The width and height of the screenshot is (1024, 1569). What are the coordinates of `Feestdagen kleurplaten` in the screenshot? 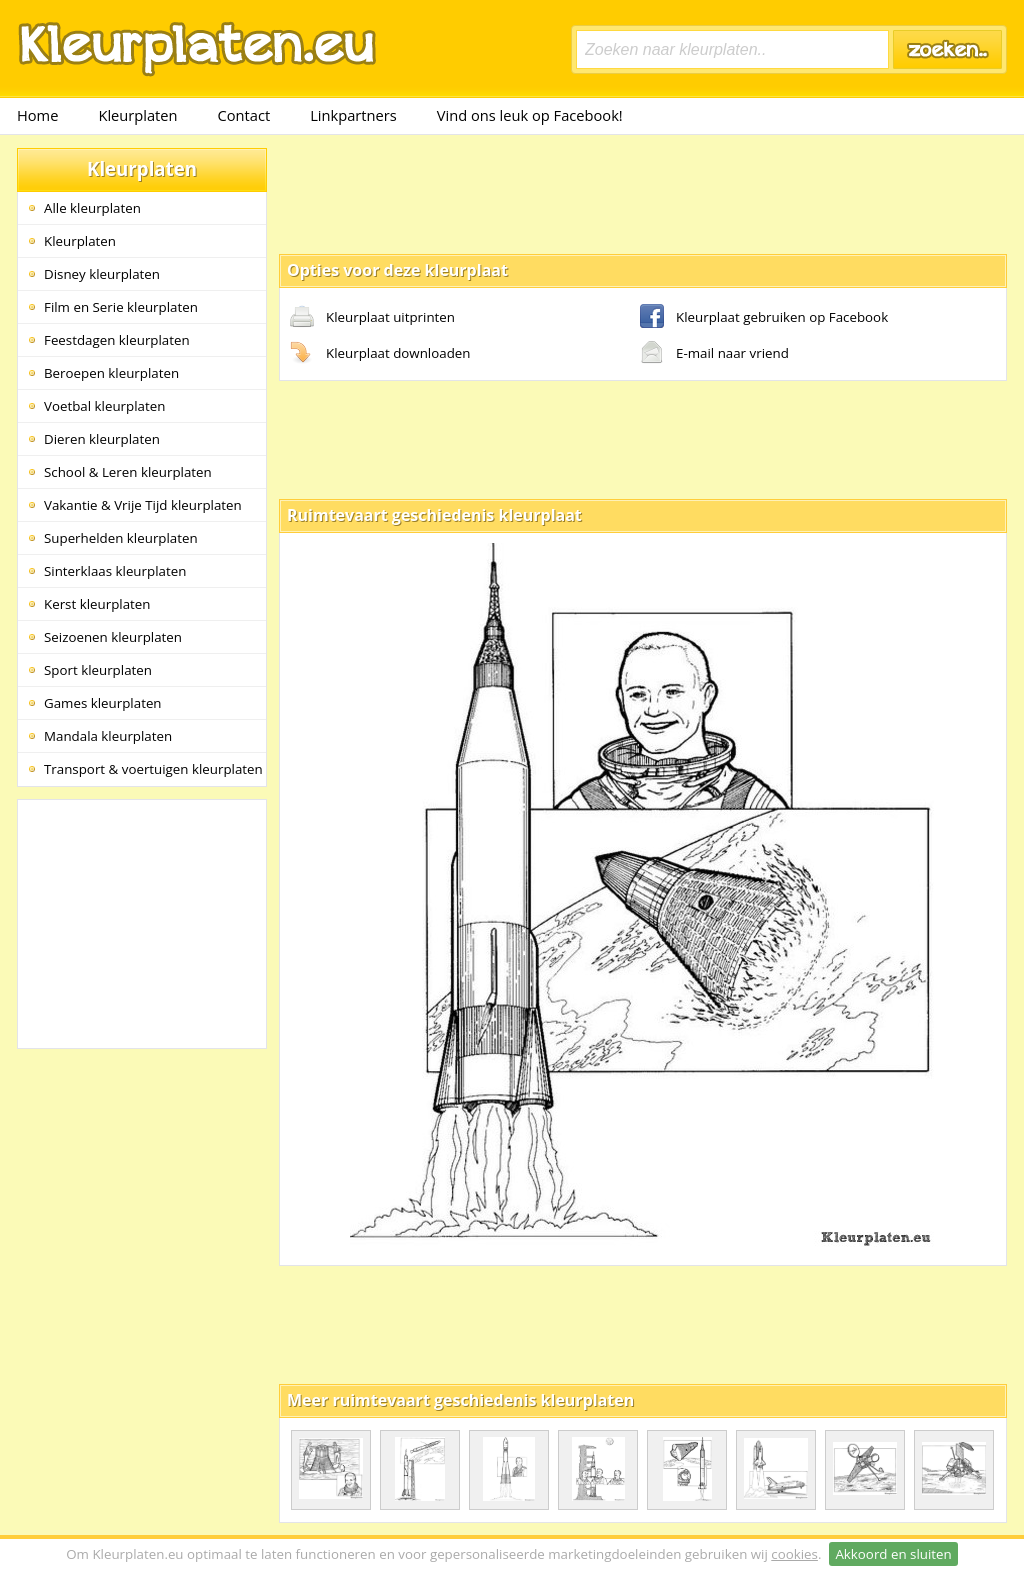 It's located at (117, 340).